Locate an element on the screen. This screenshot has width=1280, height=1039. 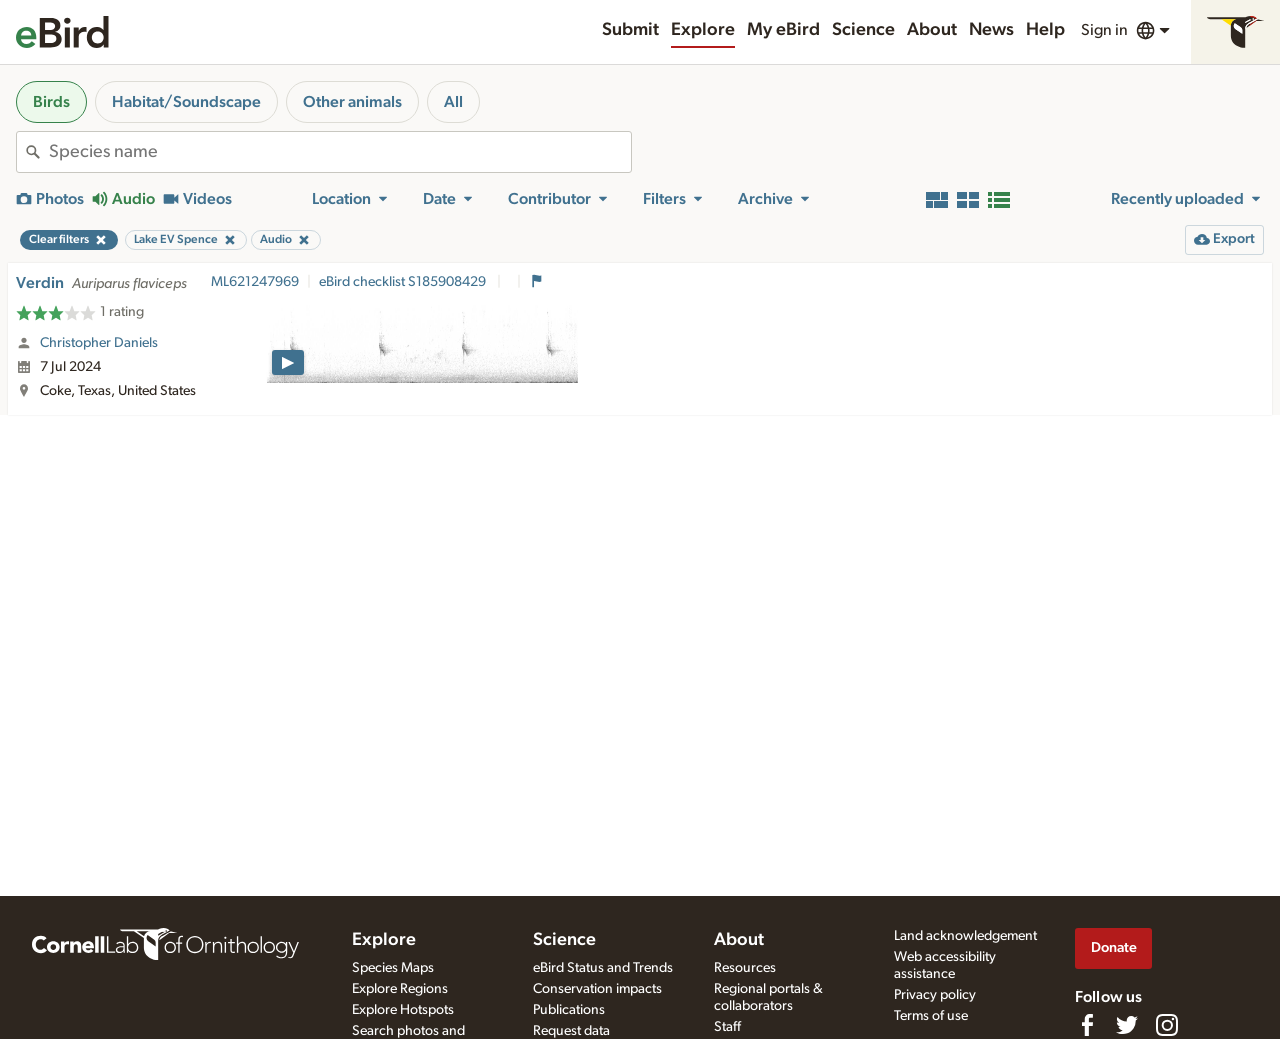
All is located at coordinates (453, 102).